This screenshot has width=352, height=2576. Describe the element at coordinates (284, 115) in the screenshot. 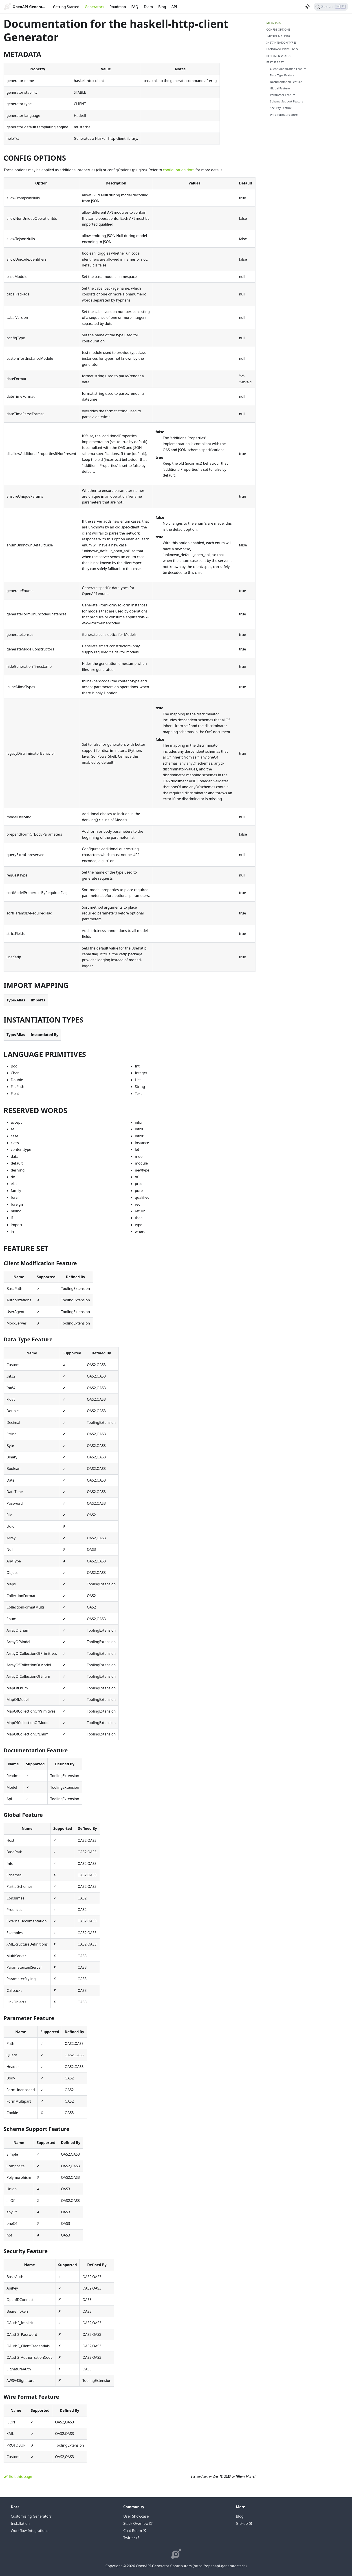

I see `Wire Format Feature` at that location.